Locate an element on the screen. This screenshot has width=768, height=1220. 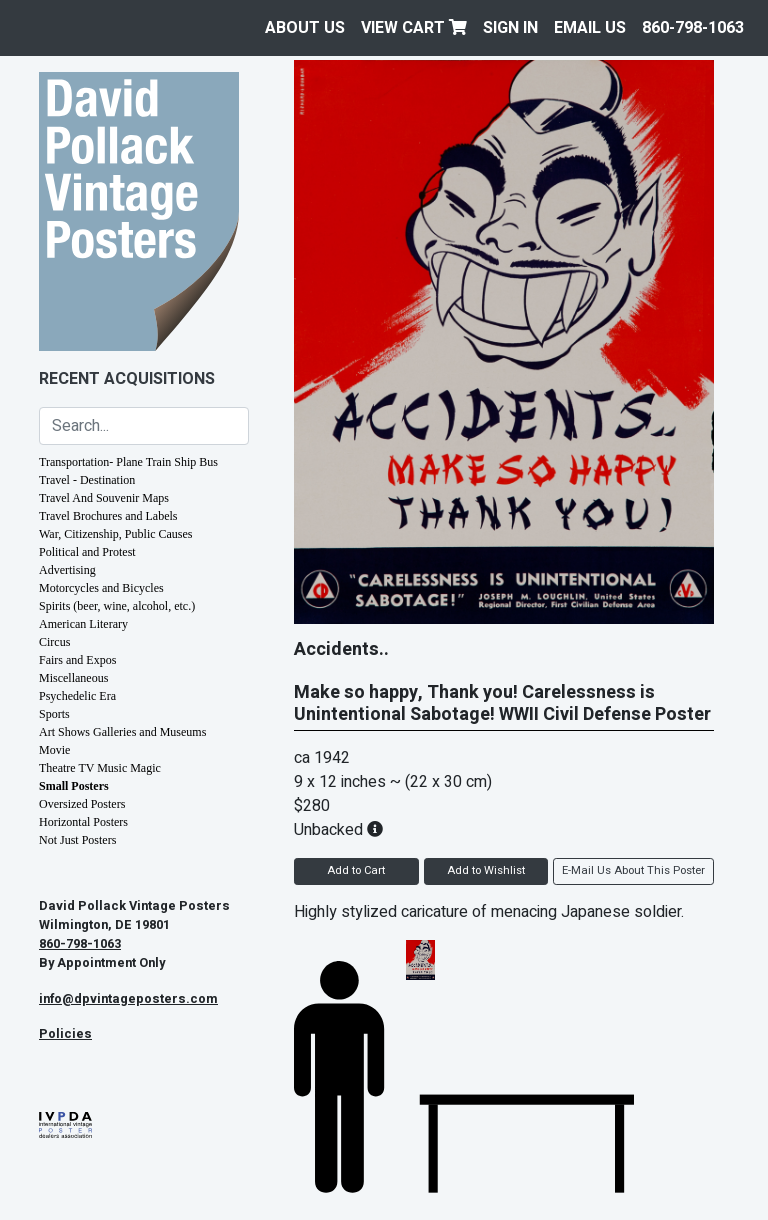
Travel And Souvenir Maps is located at coordinates (104, 498).